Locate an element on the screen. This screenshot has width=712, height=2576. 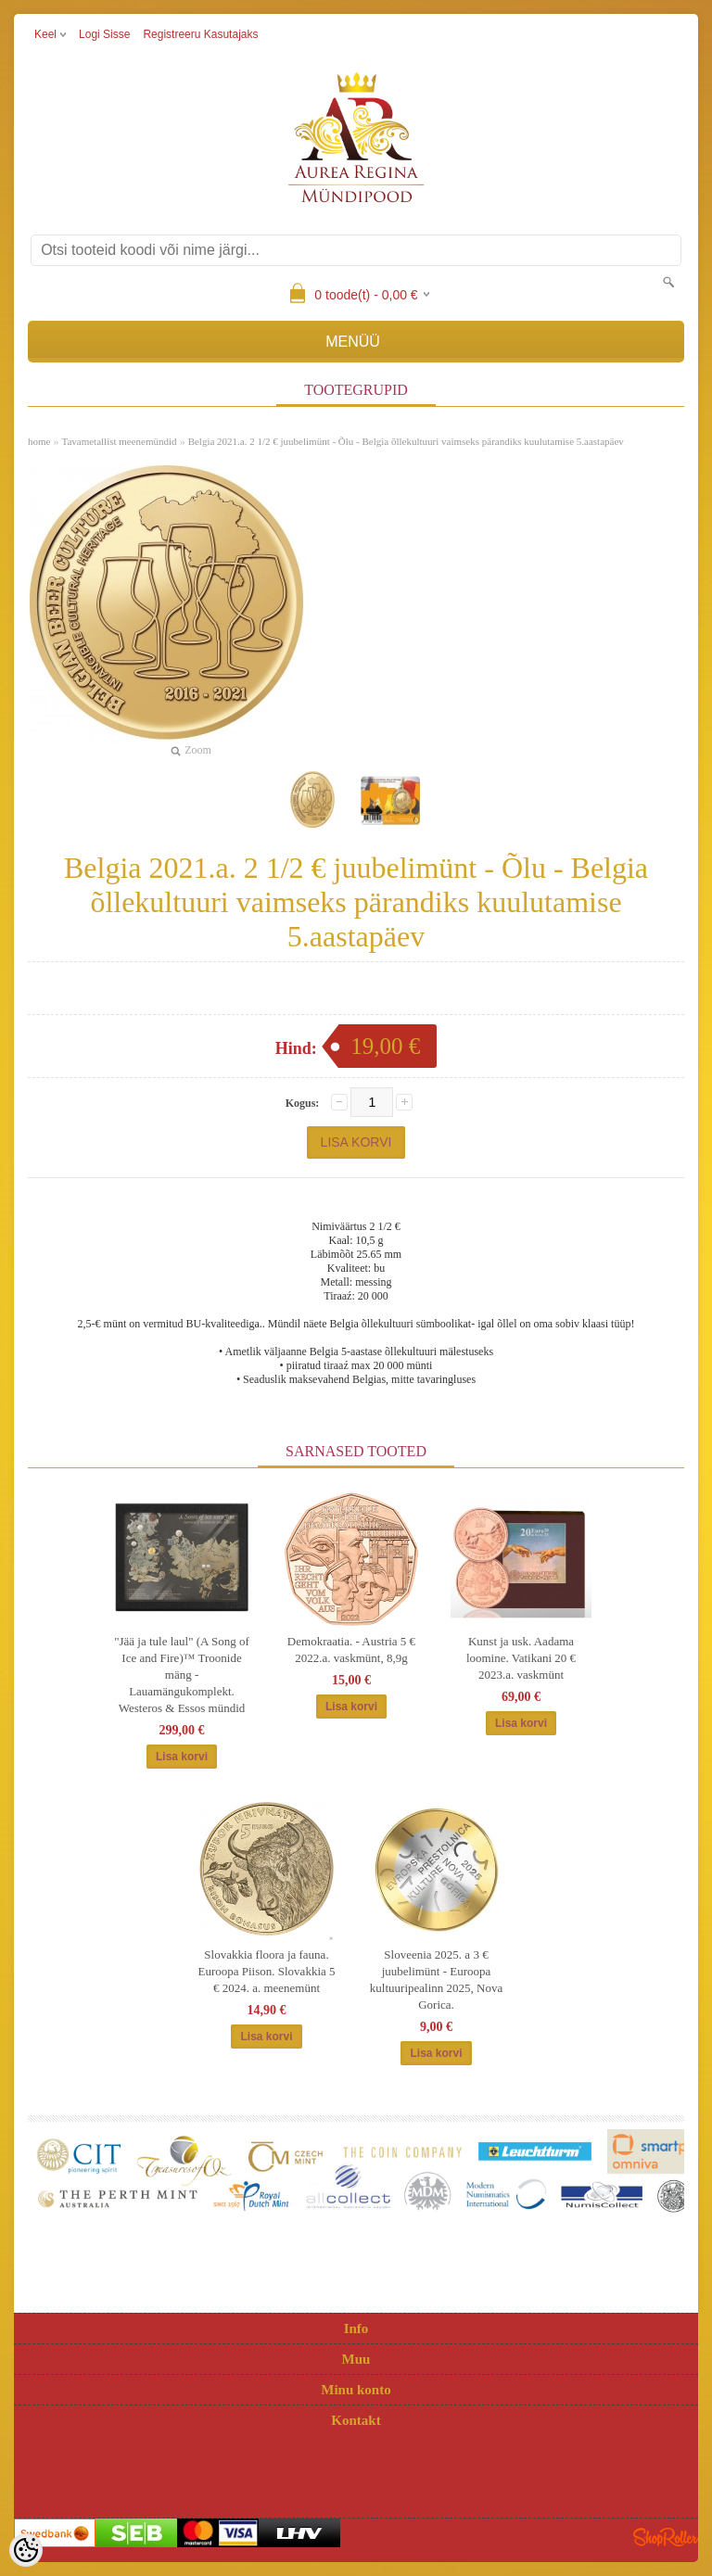
Logi sisse is located at coordinates (104, 34).